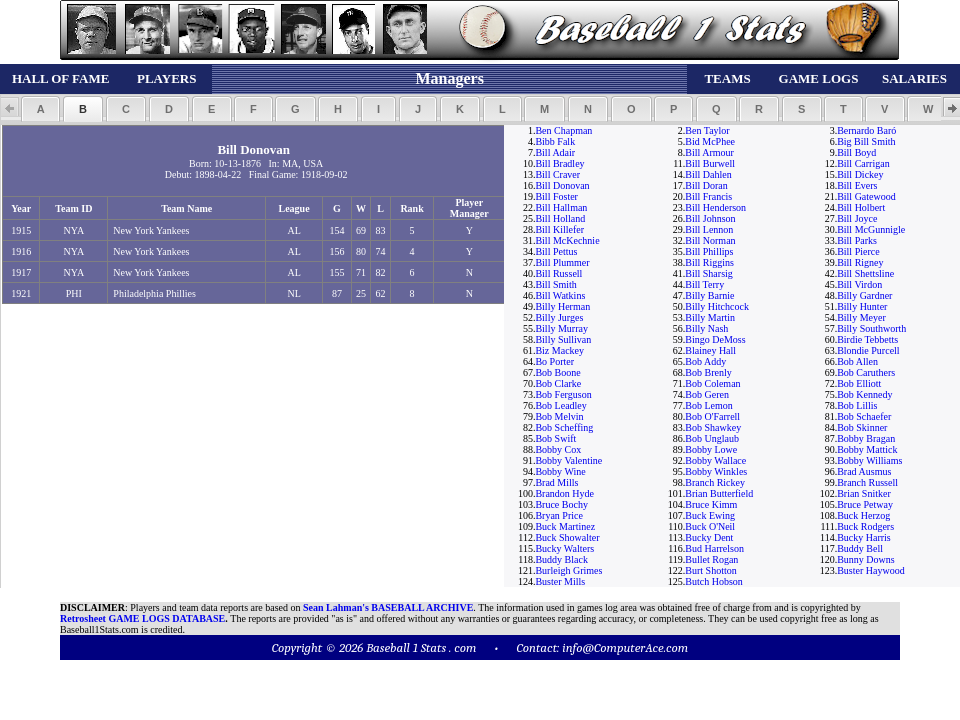  I want to click on Bill Smith, so click(555, 284).